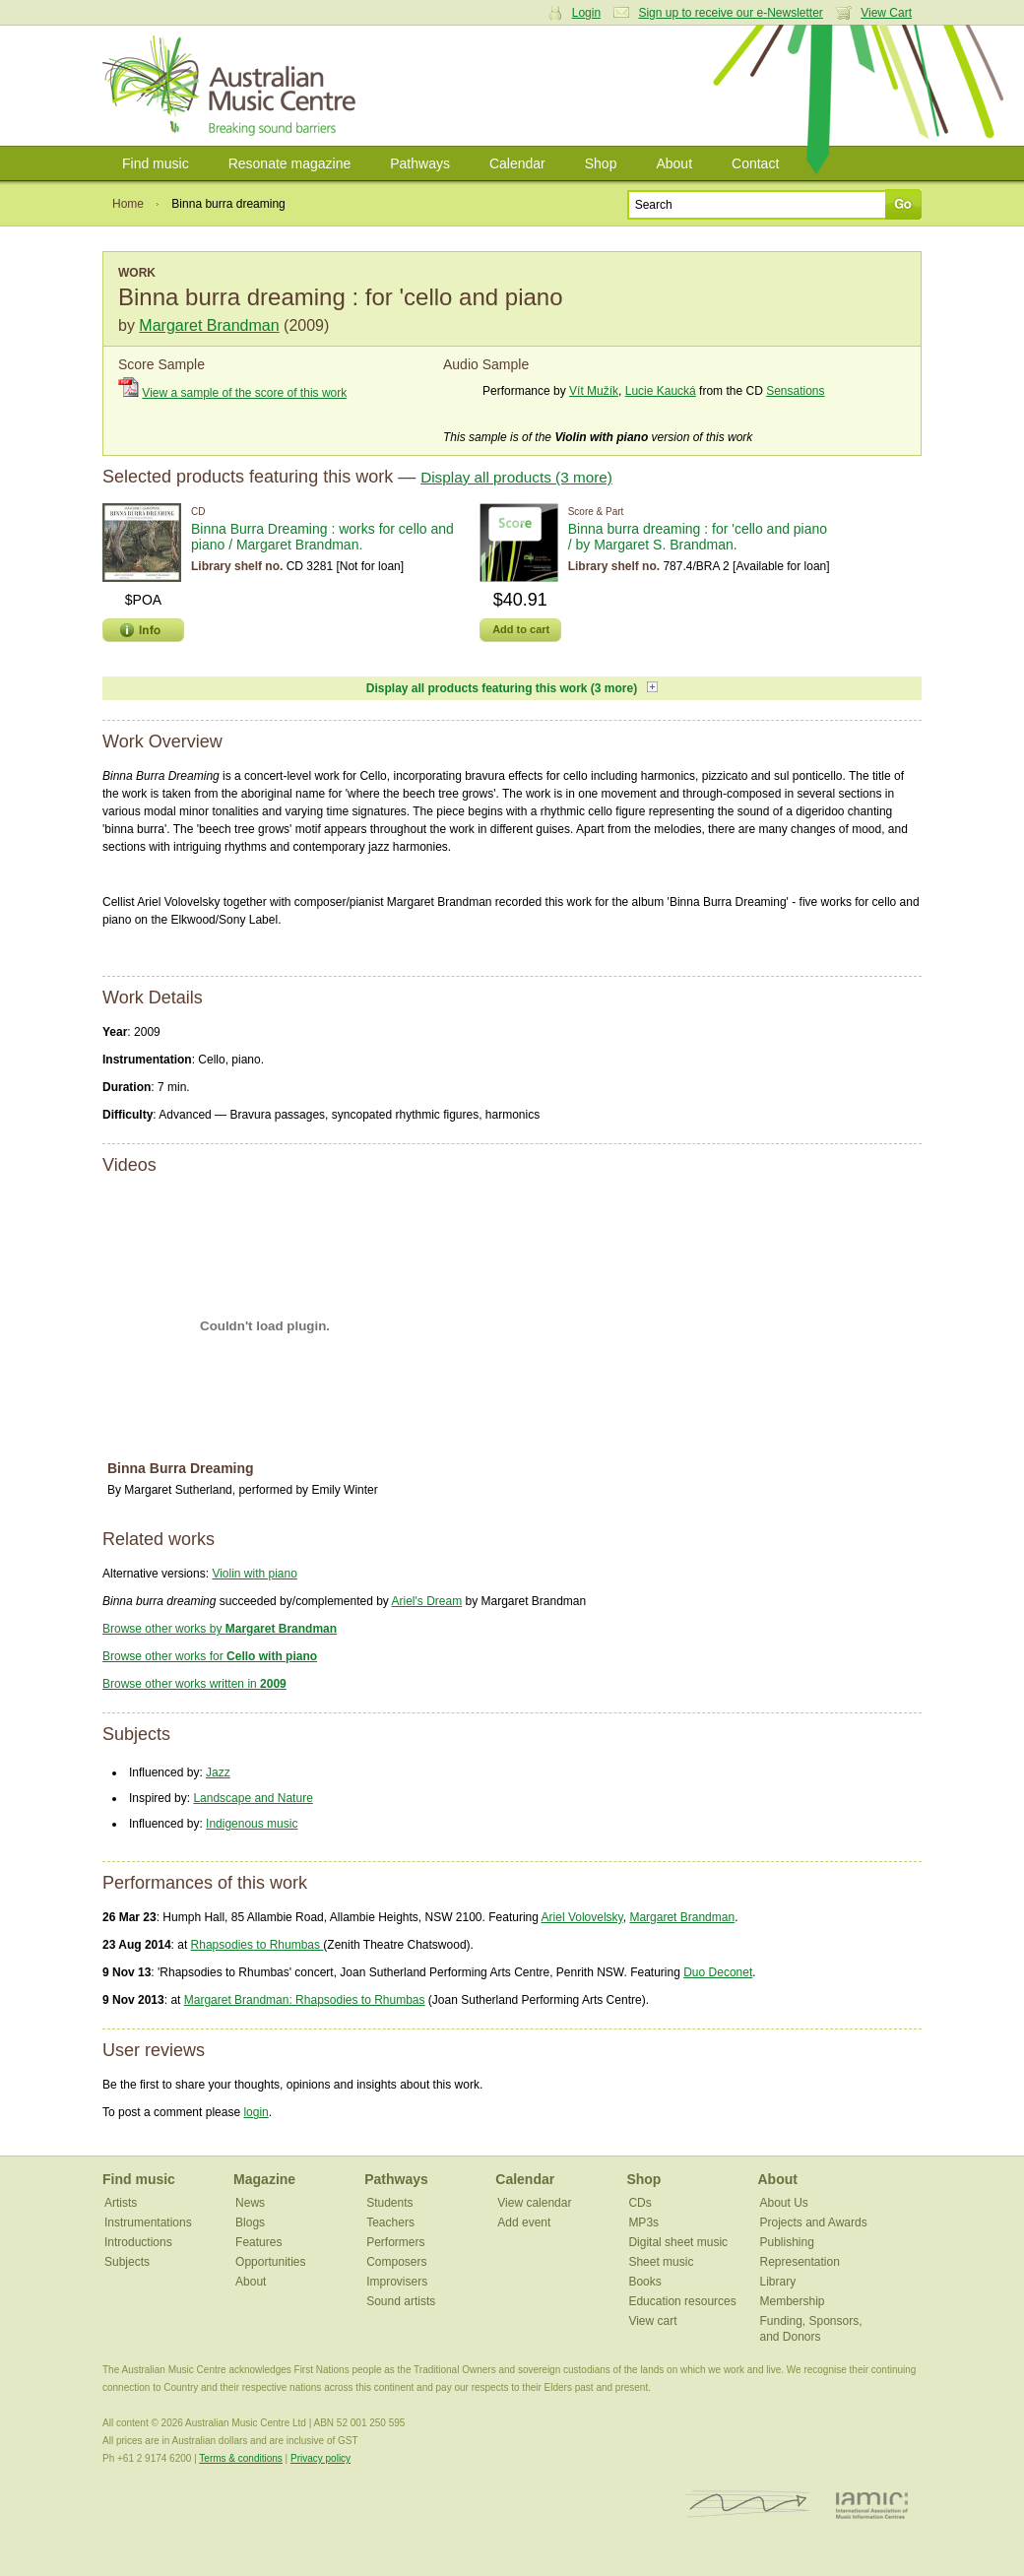  I want to click on IAMIC, so click(872, 2504).